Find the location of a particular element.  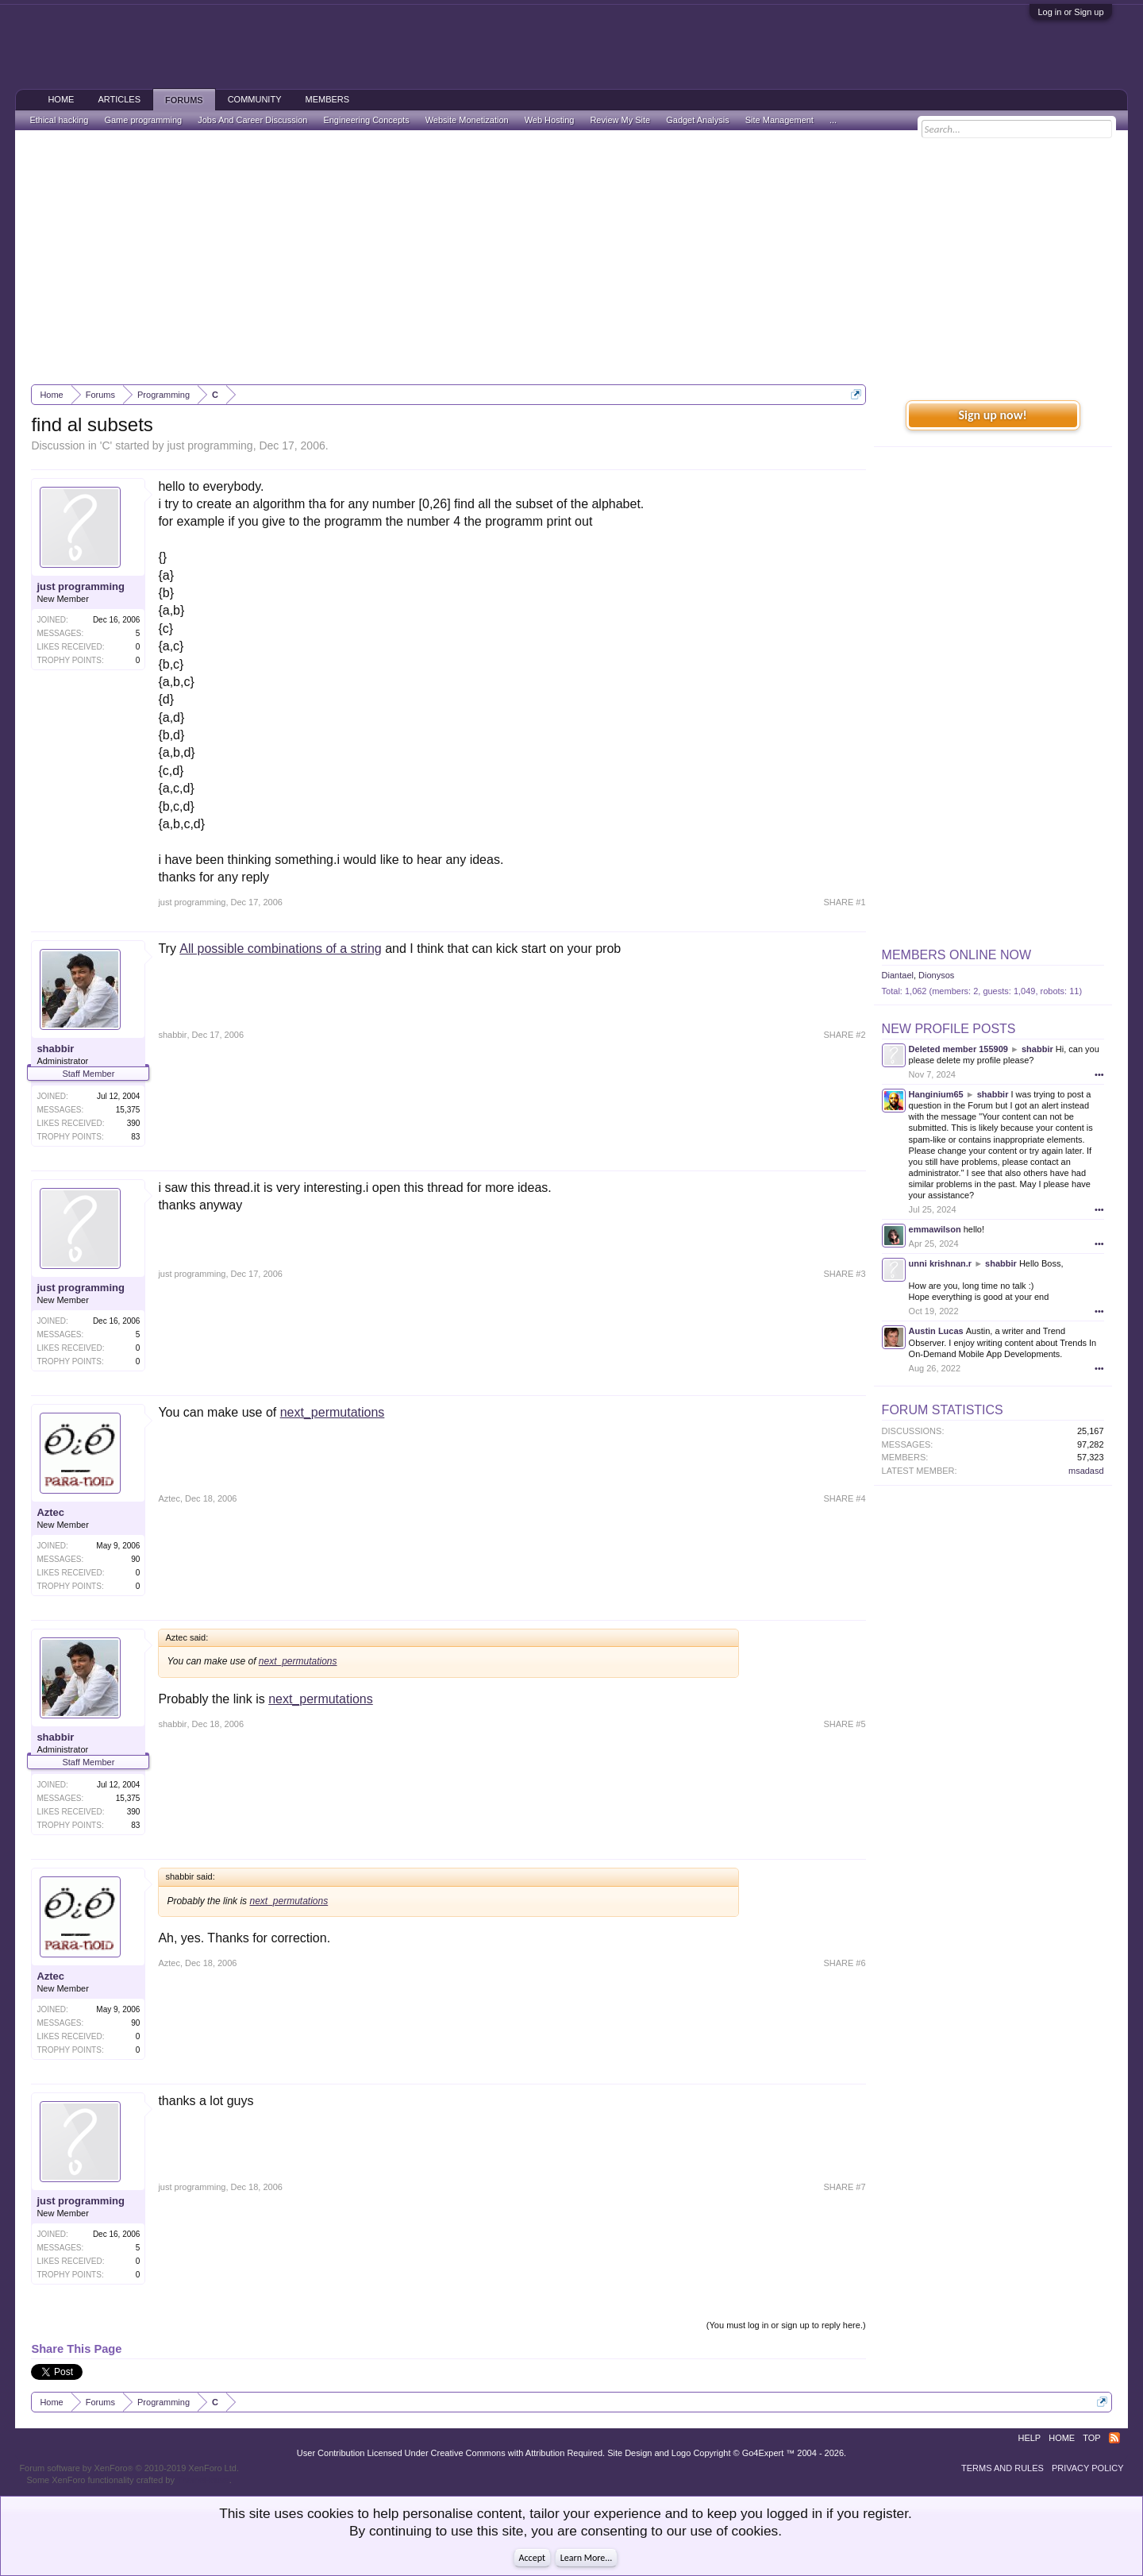

SHARE #5 is located at coordinates (844, 1724).